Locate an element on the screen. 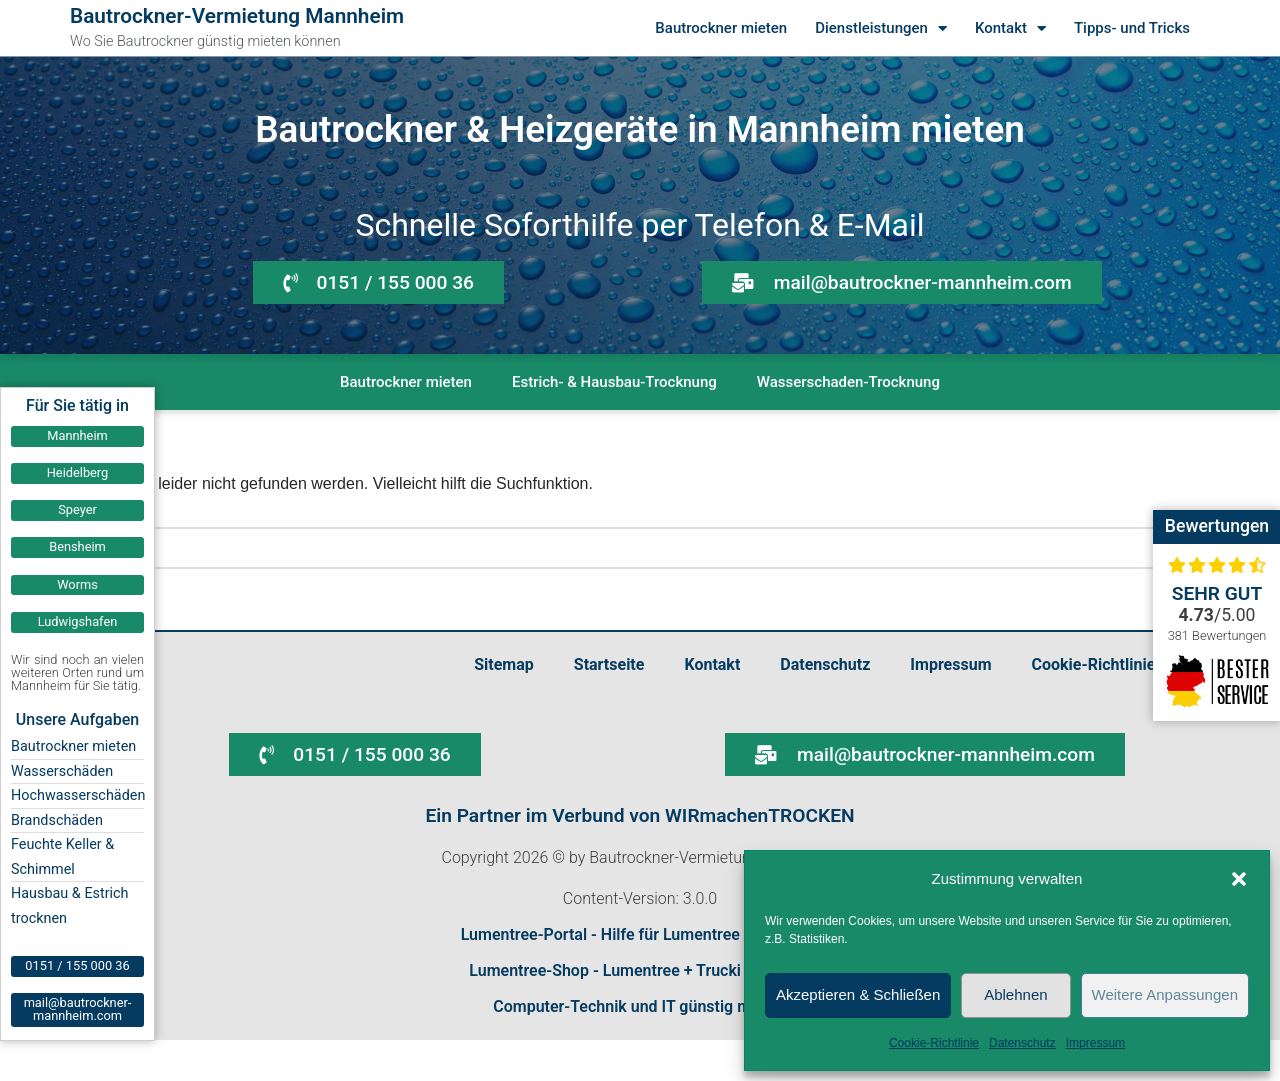  Computer-Technik und IT günstig mieten is located at coordinates (640, 1006).